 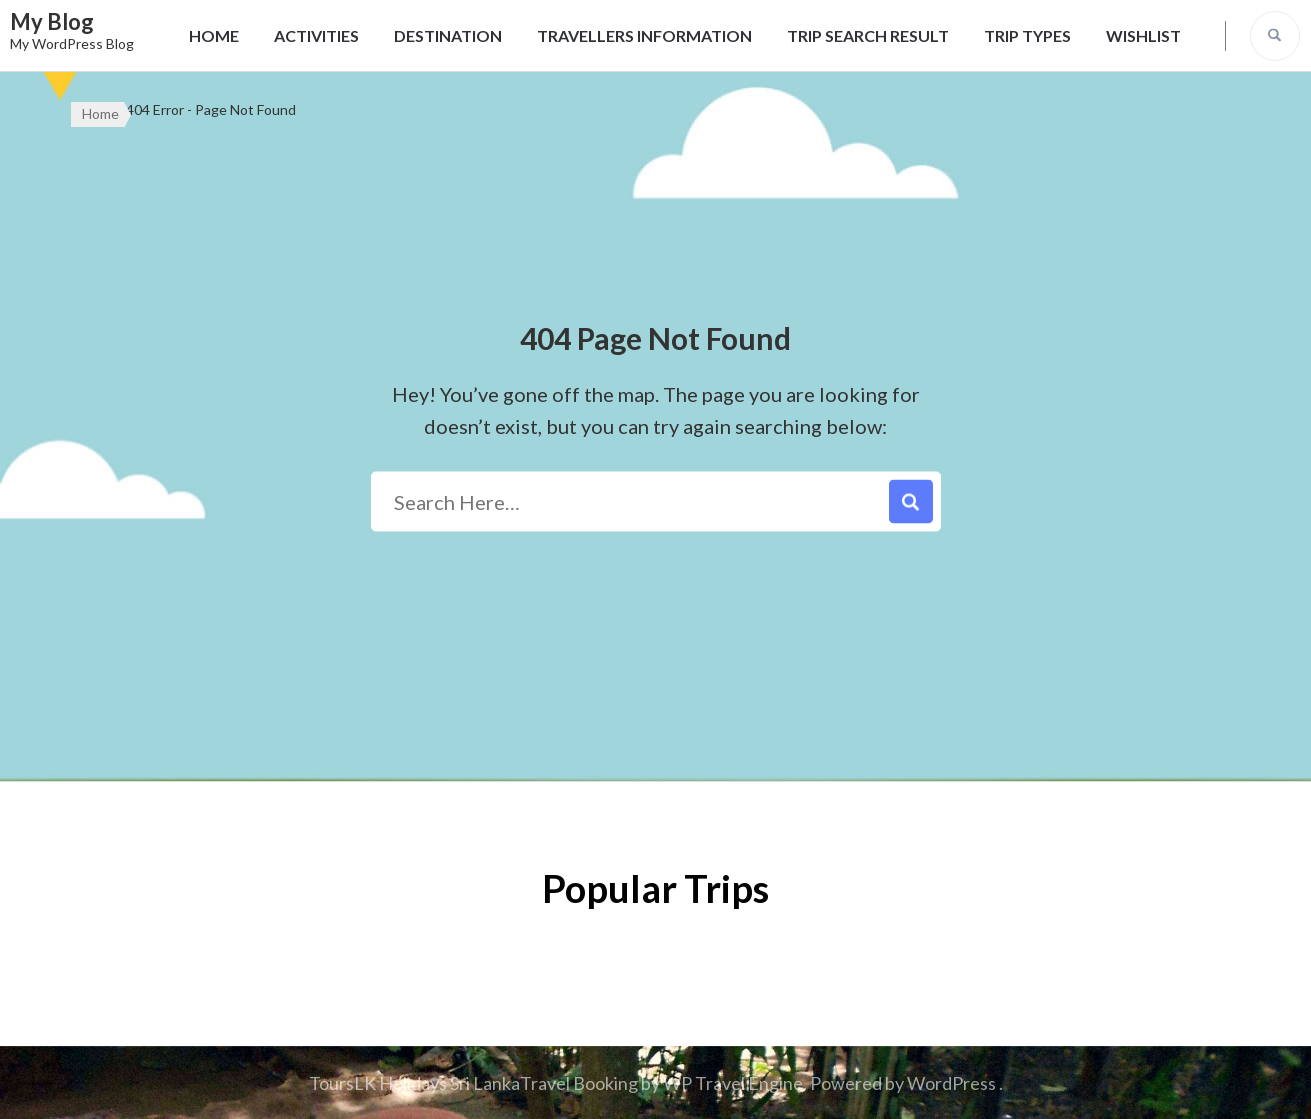 I want to click on My Blog, so click(x=52, y=21).